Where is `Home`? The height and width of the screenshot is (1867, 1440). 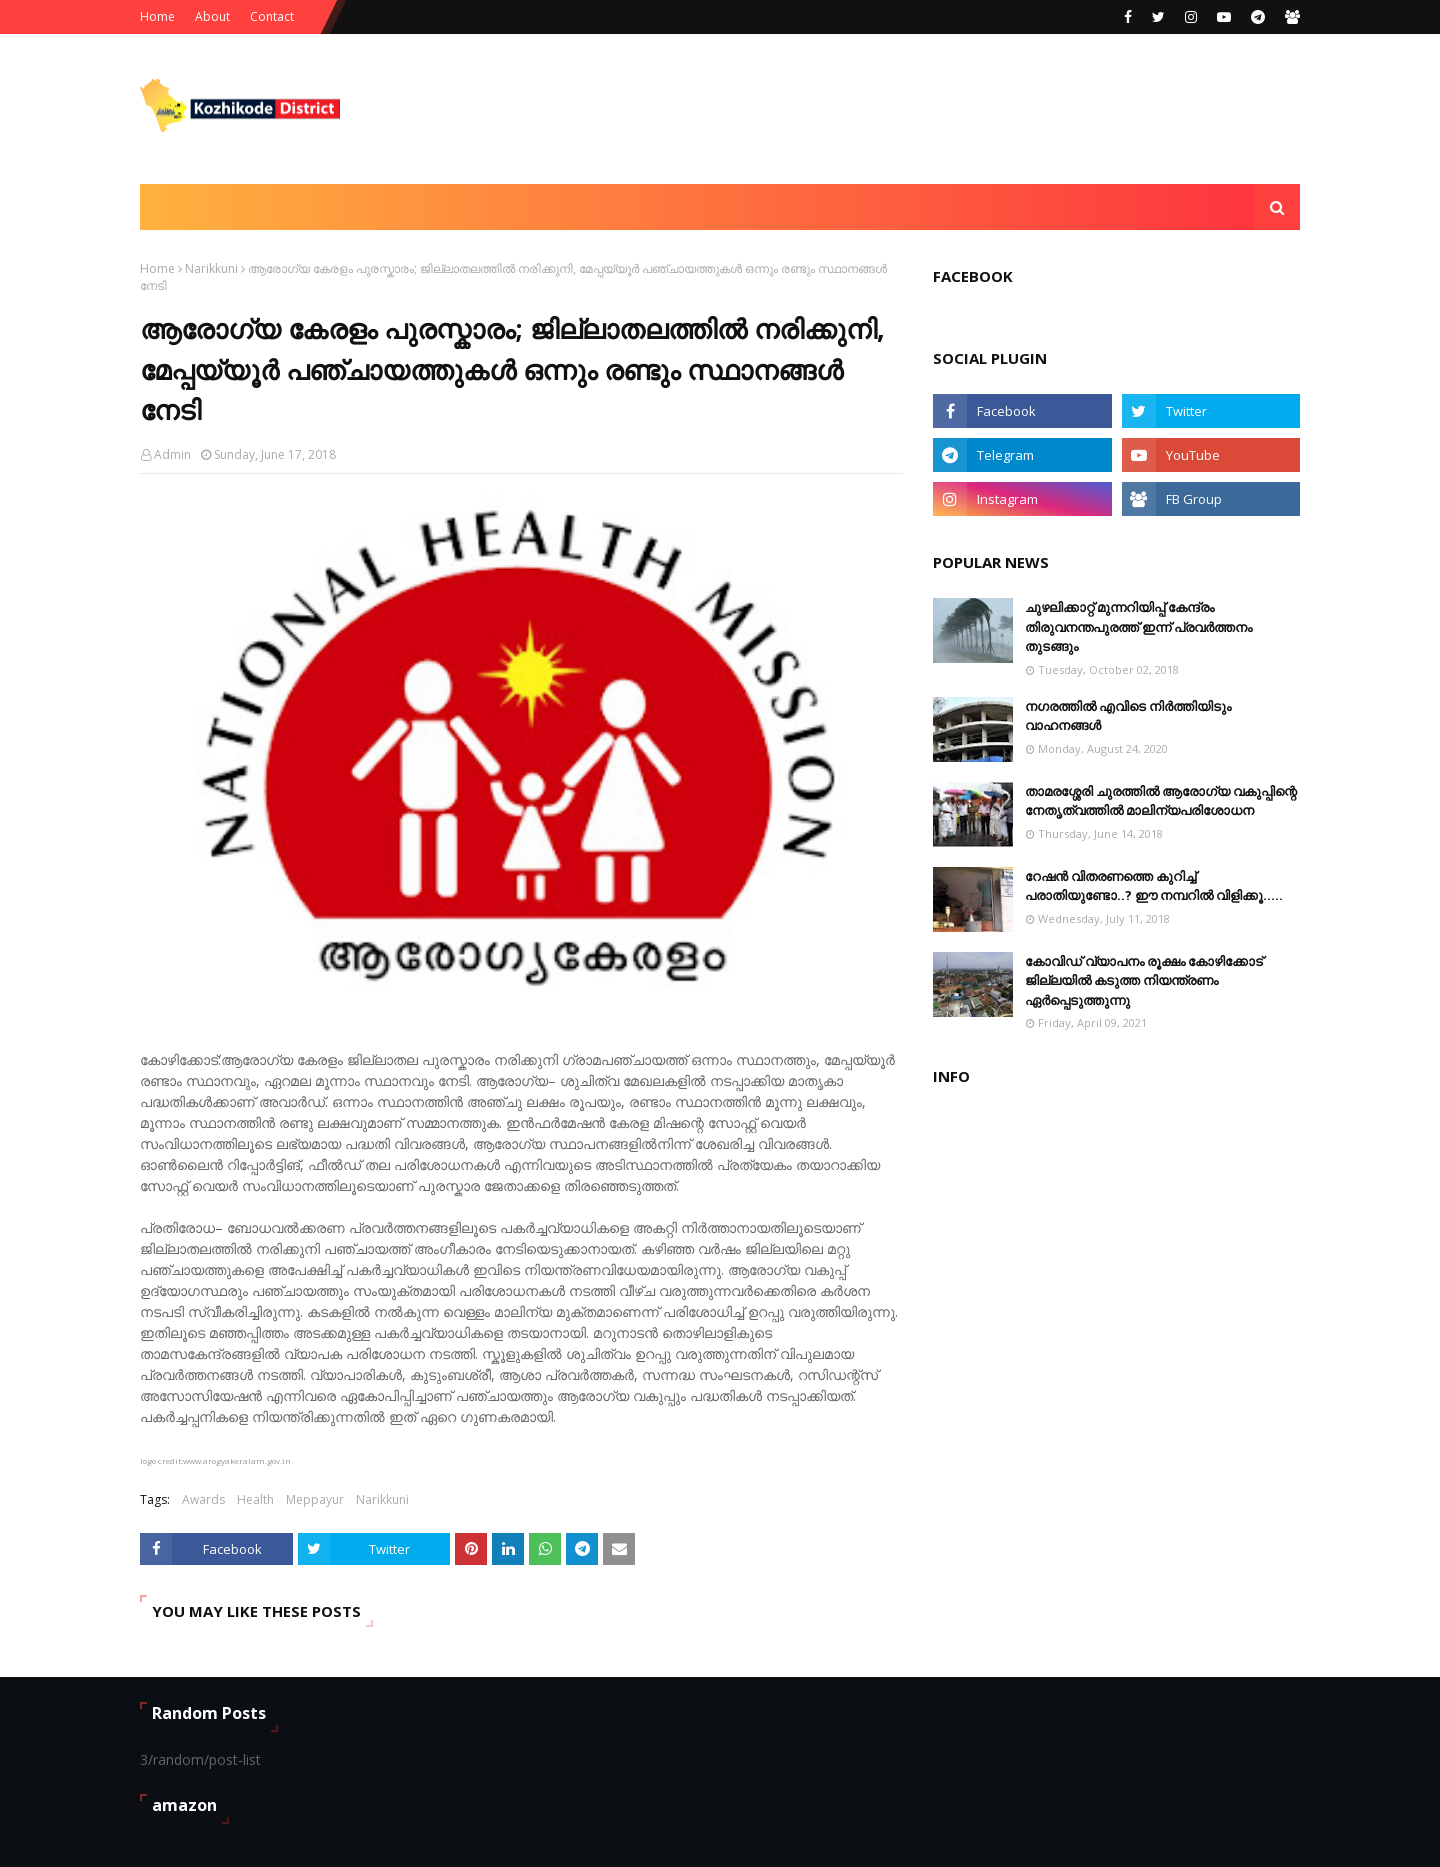
Home is located at coordinates (157, 16).